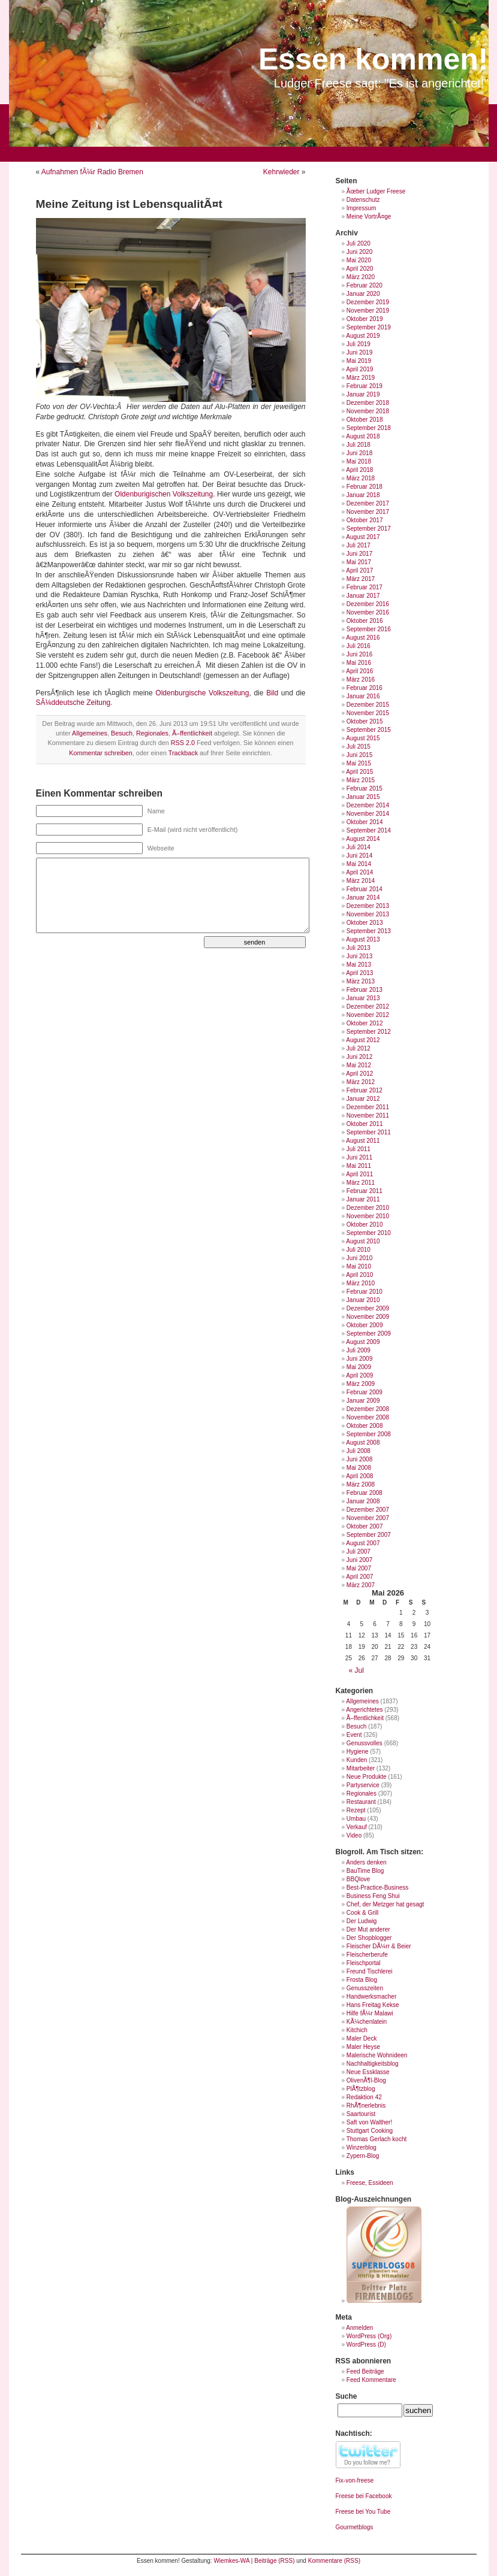 Image resolution: width=497 pixels, height=2576 pixels. I want to click on April 2013, so click(359, 973).